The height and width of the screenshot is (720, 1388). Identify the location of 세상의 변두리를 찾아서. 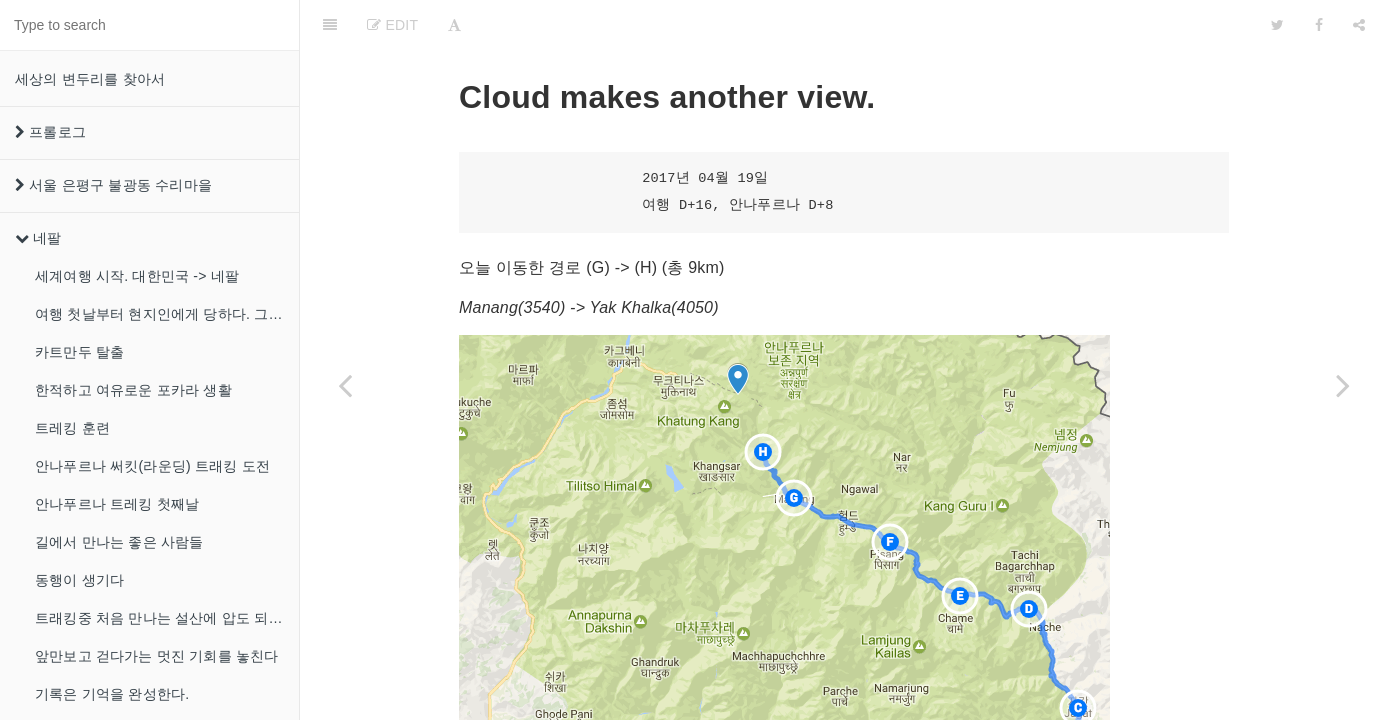
(90, 79).